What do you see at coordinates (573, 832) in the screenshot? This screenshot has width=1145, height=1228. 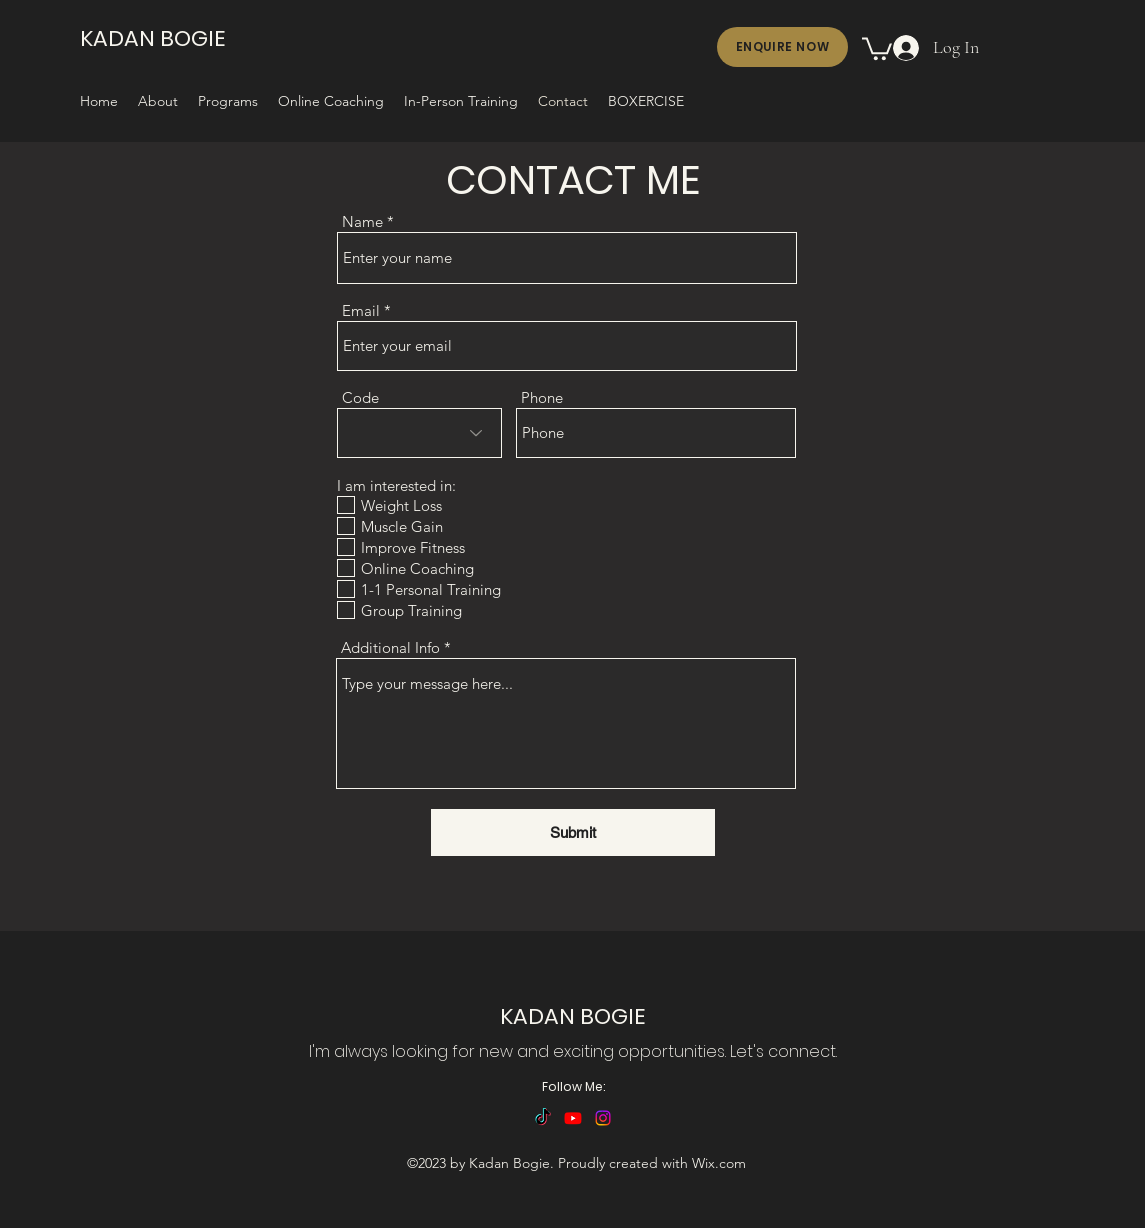 I see `[Submit]` at bounding box center [573, 832].